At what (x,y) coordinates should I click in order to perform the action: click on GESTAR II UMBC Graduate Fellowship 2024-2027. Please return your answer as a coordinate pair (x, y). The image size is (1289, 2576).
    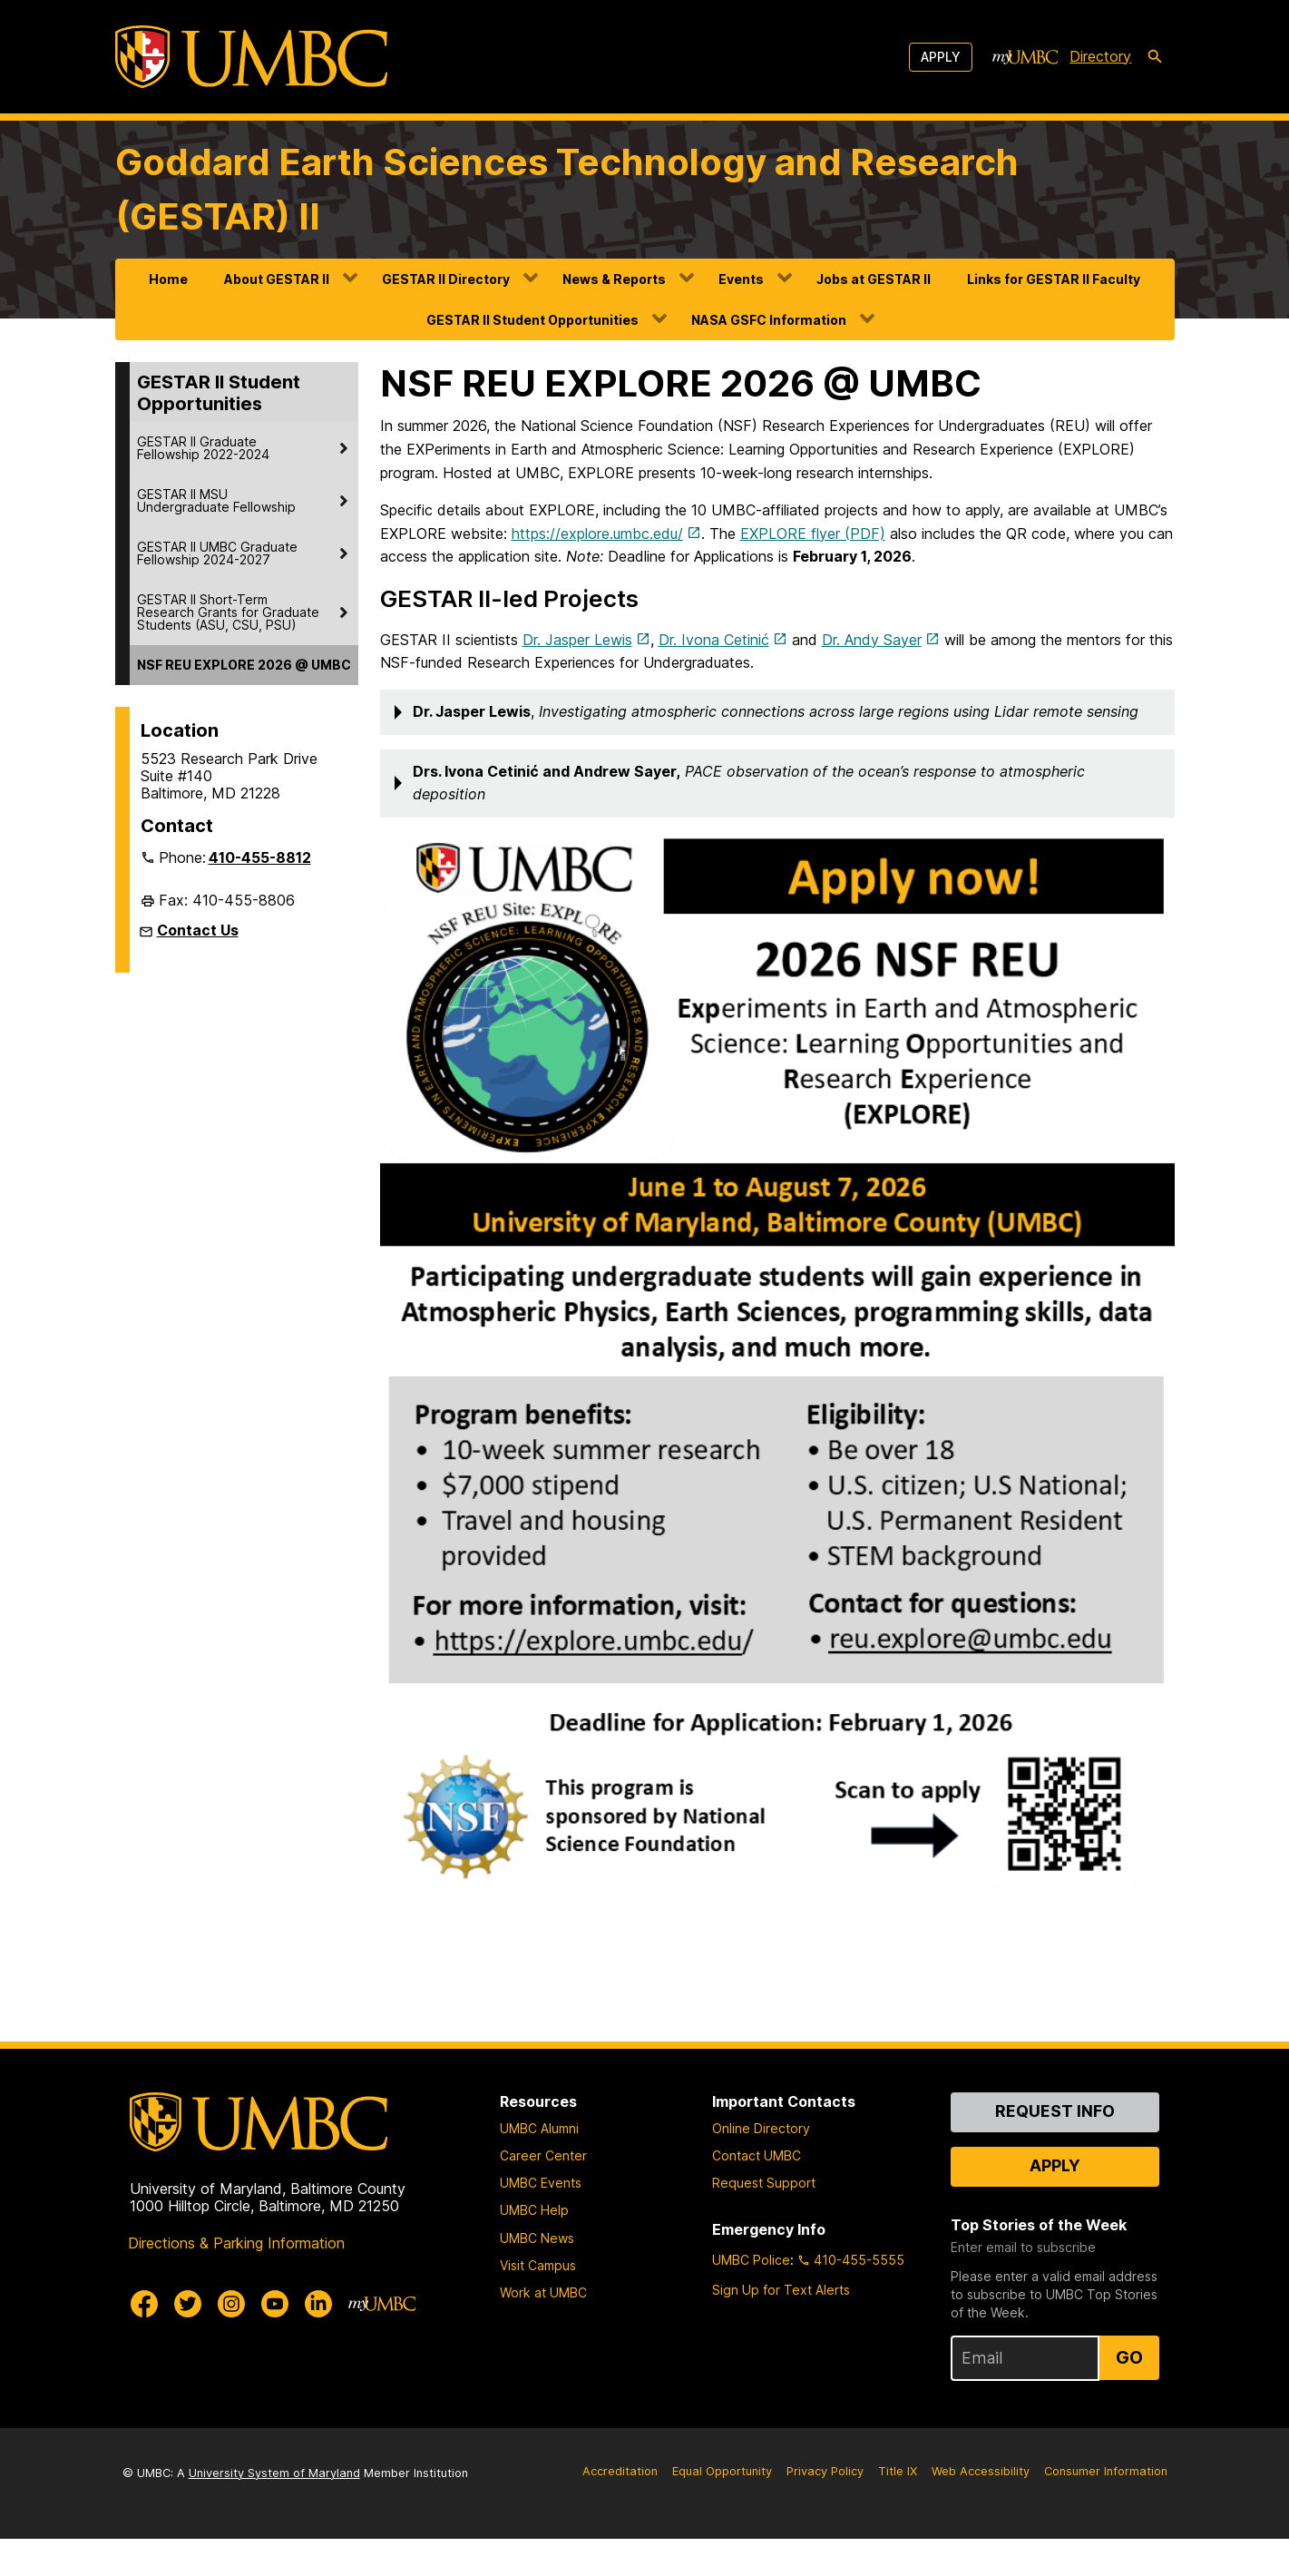
    Looking at the image, I should click on (217, 553).